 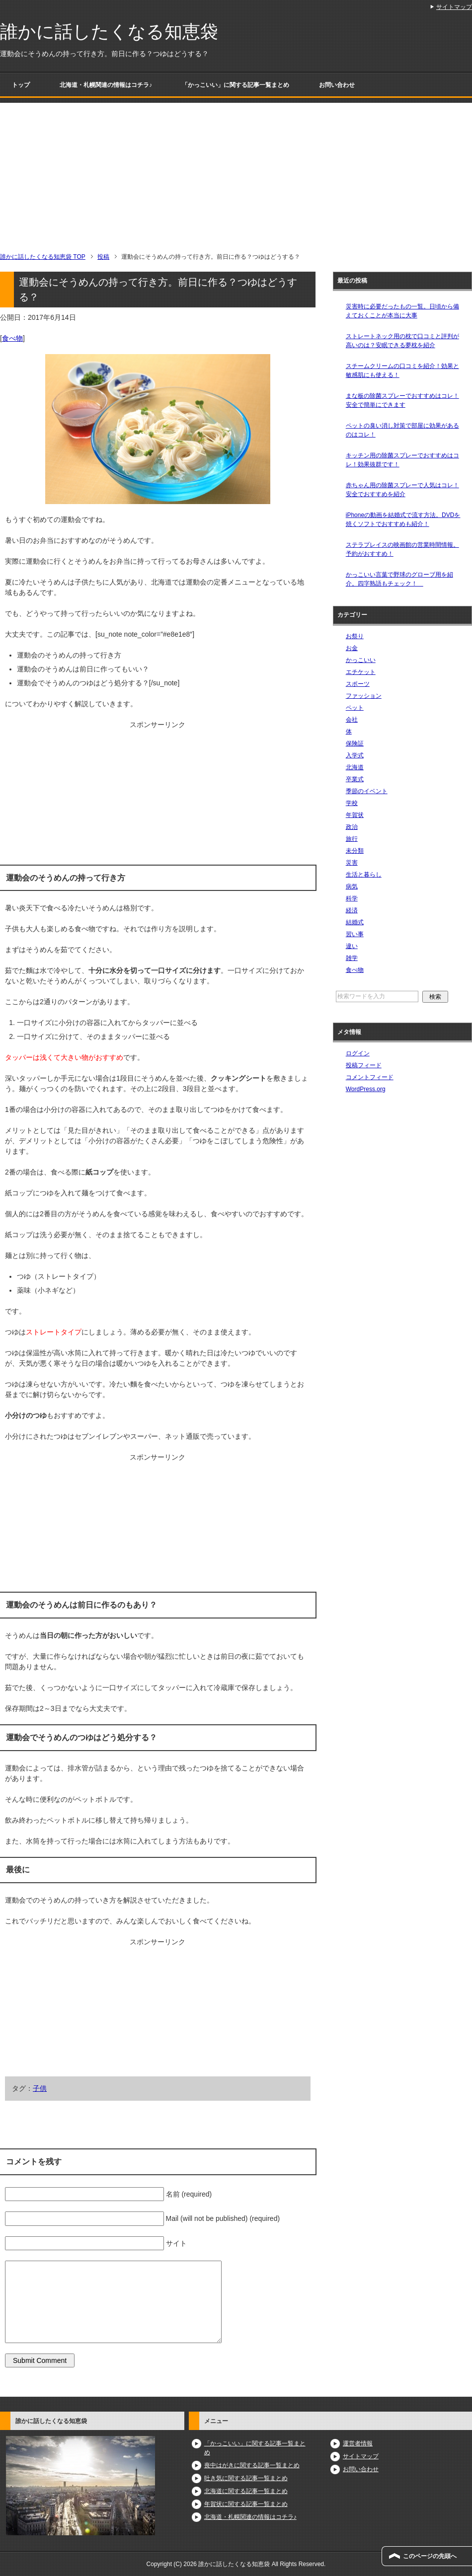 I want to click on 学校, so click(x=352, y=803).